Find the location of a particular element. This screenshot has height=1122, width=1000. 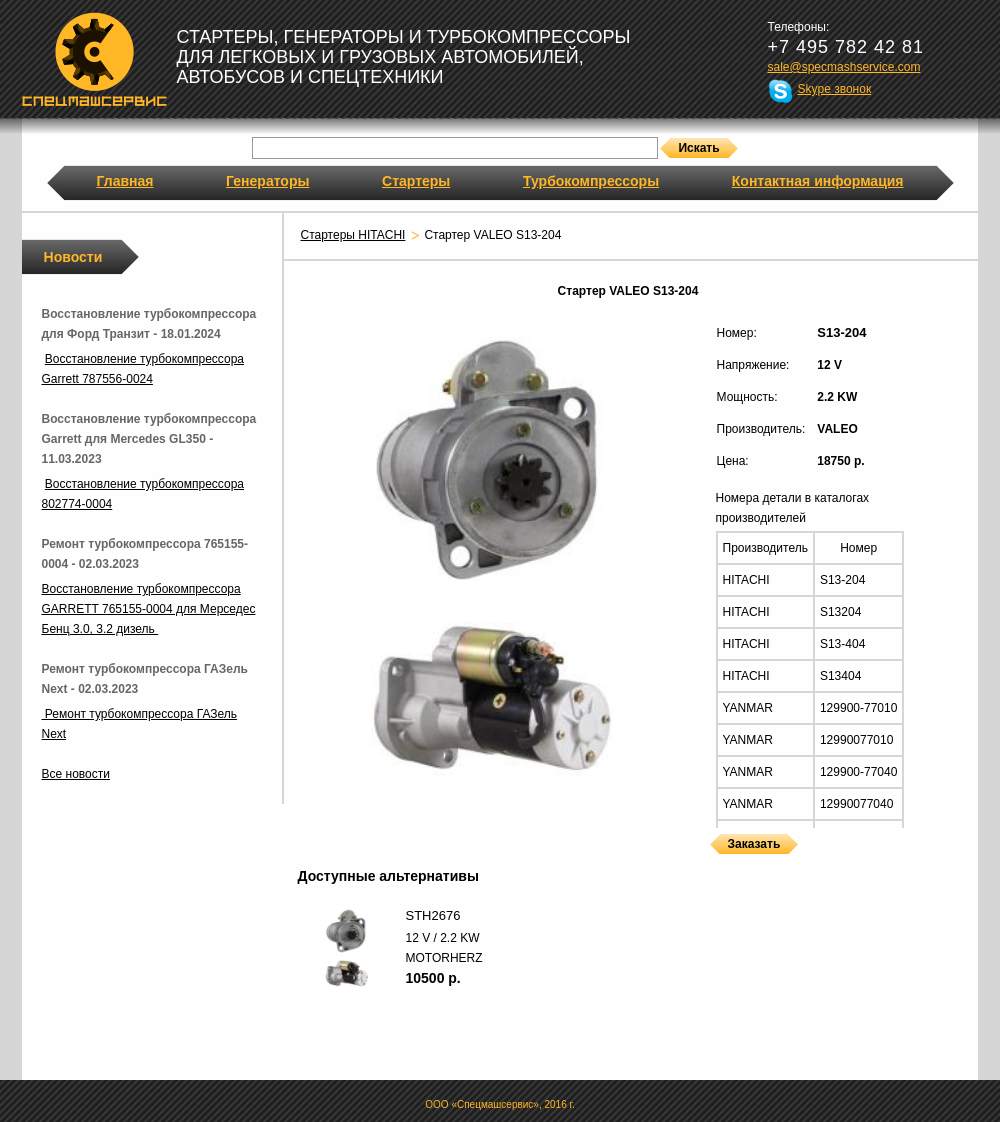

Стартеры is located at coordinates (416, 181).